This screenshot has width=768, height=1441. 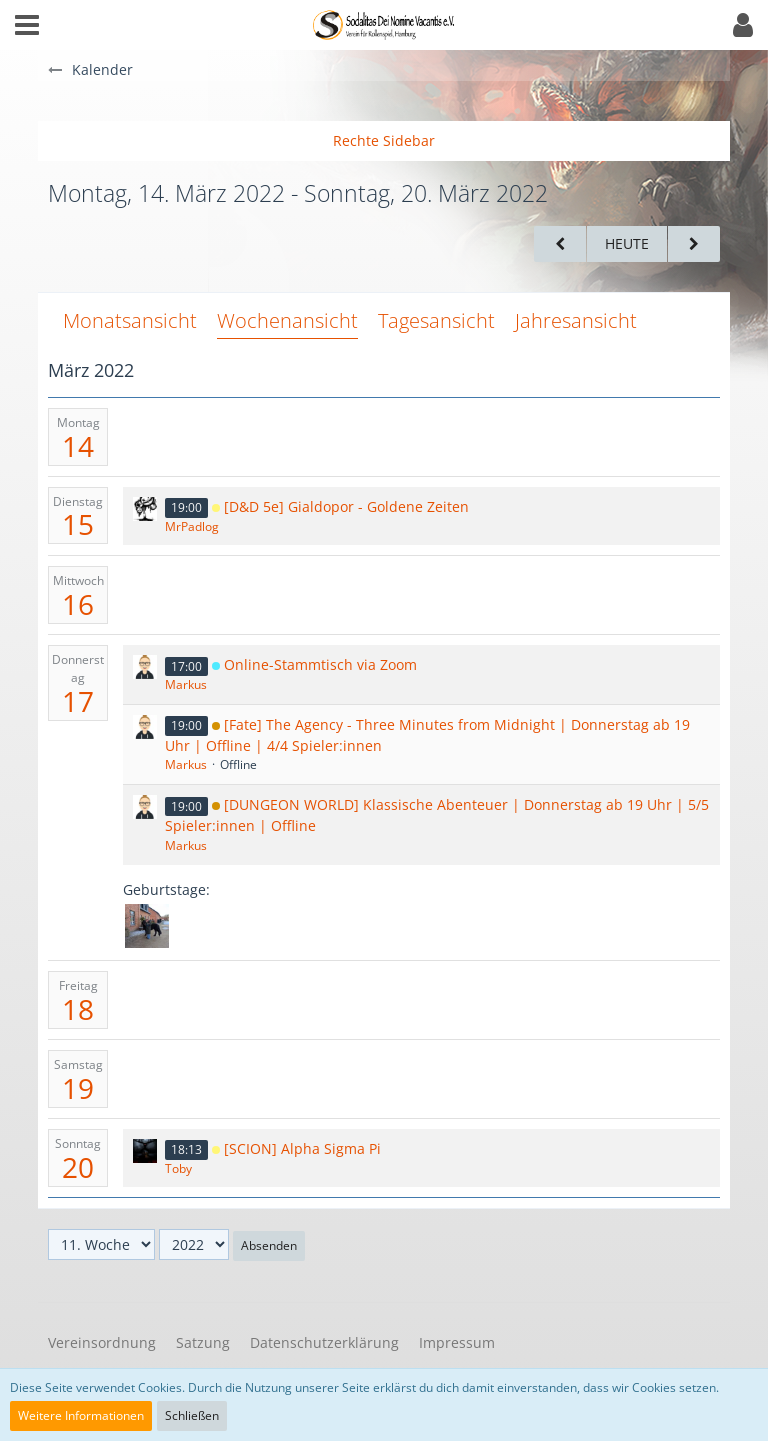 I want to click on MrPadlog, so click(x=192, y=526).